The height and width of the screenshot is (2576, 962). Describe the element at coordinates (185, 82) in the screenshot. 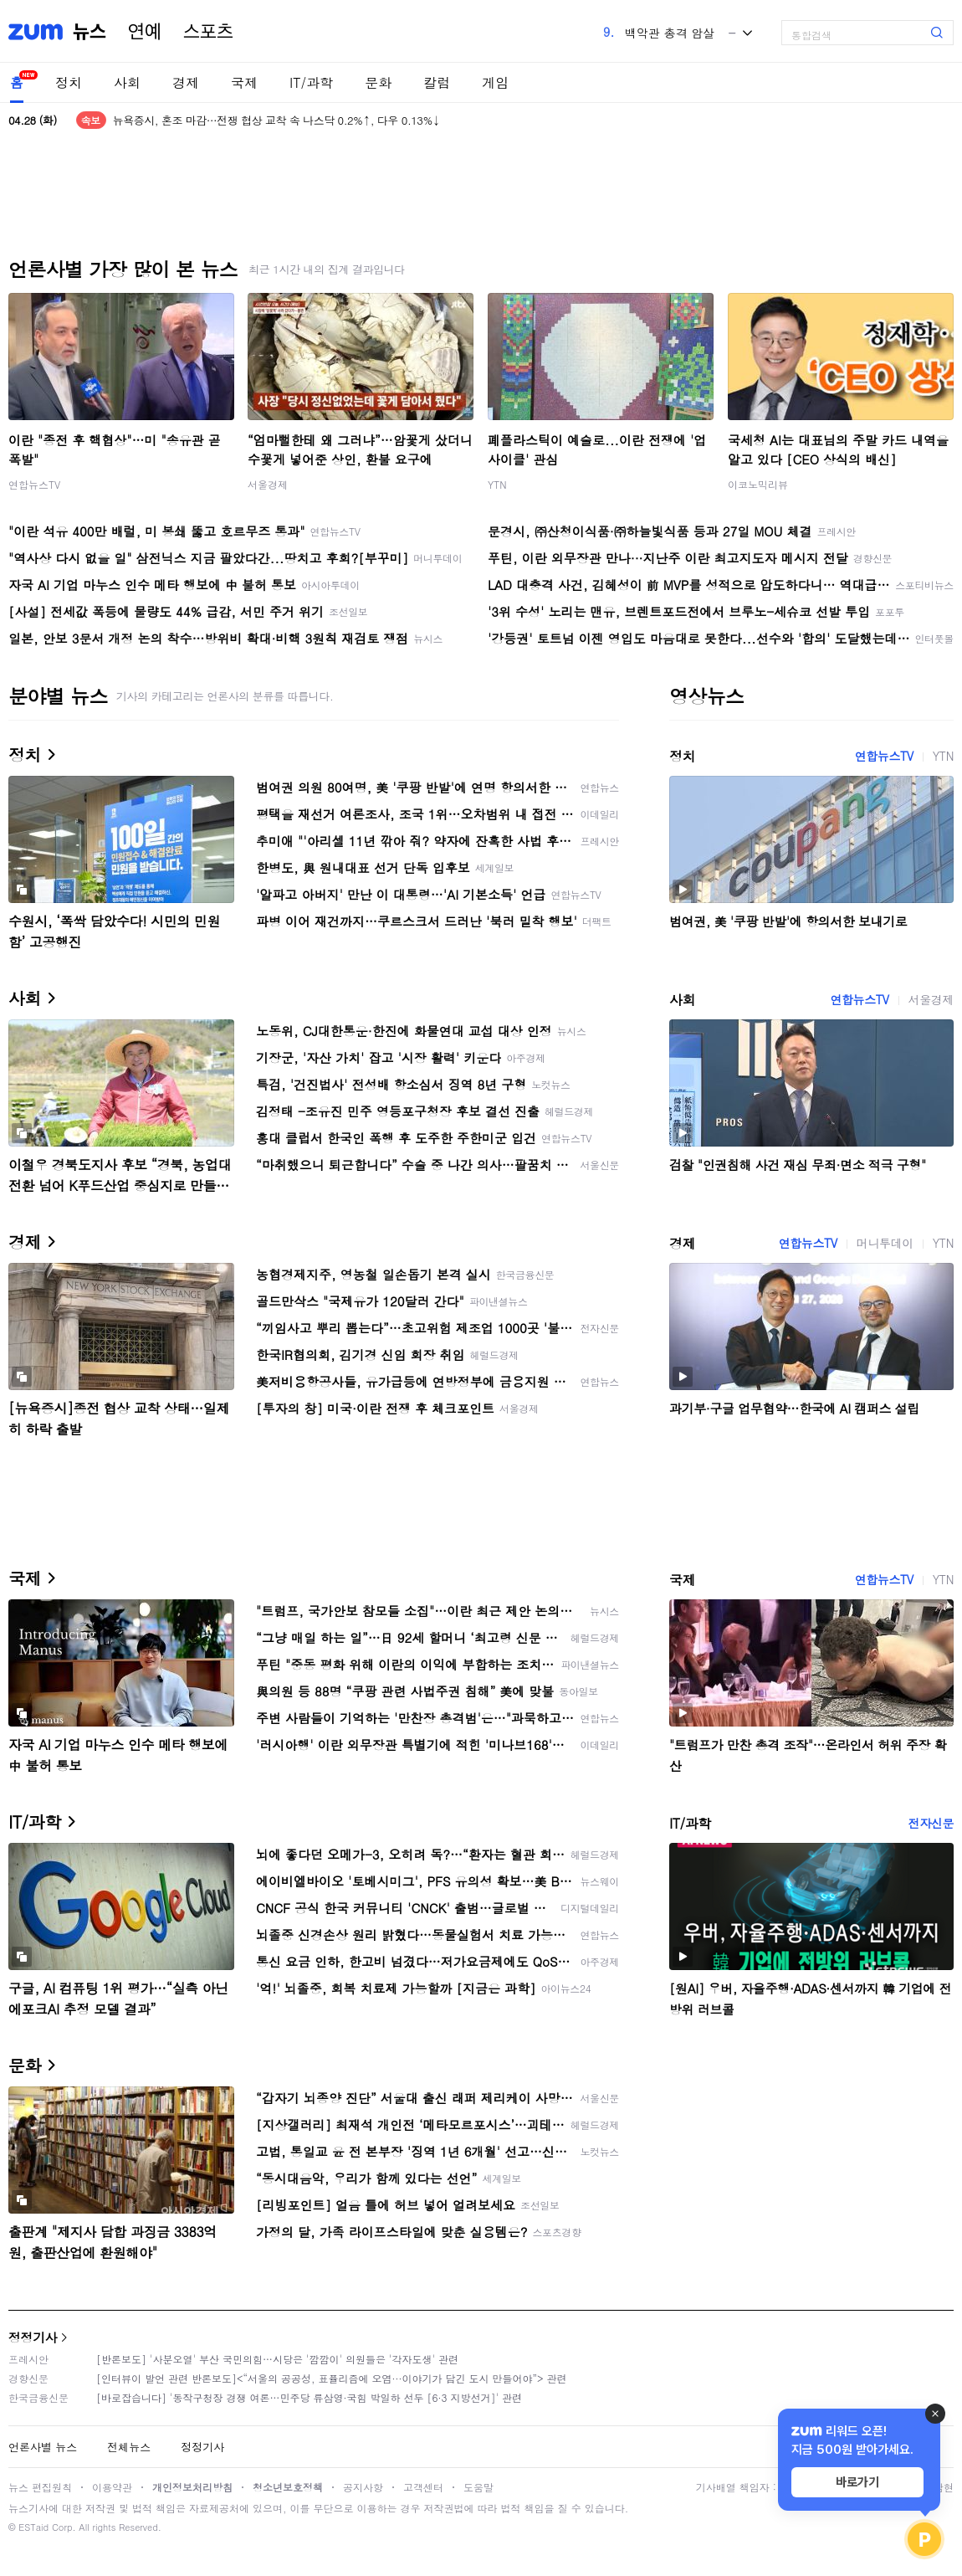

I see `경제` at that location.